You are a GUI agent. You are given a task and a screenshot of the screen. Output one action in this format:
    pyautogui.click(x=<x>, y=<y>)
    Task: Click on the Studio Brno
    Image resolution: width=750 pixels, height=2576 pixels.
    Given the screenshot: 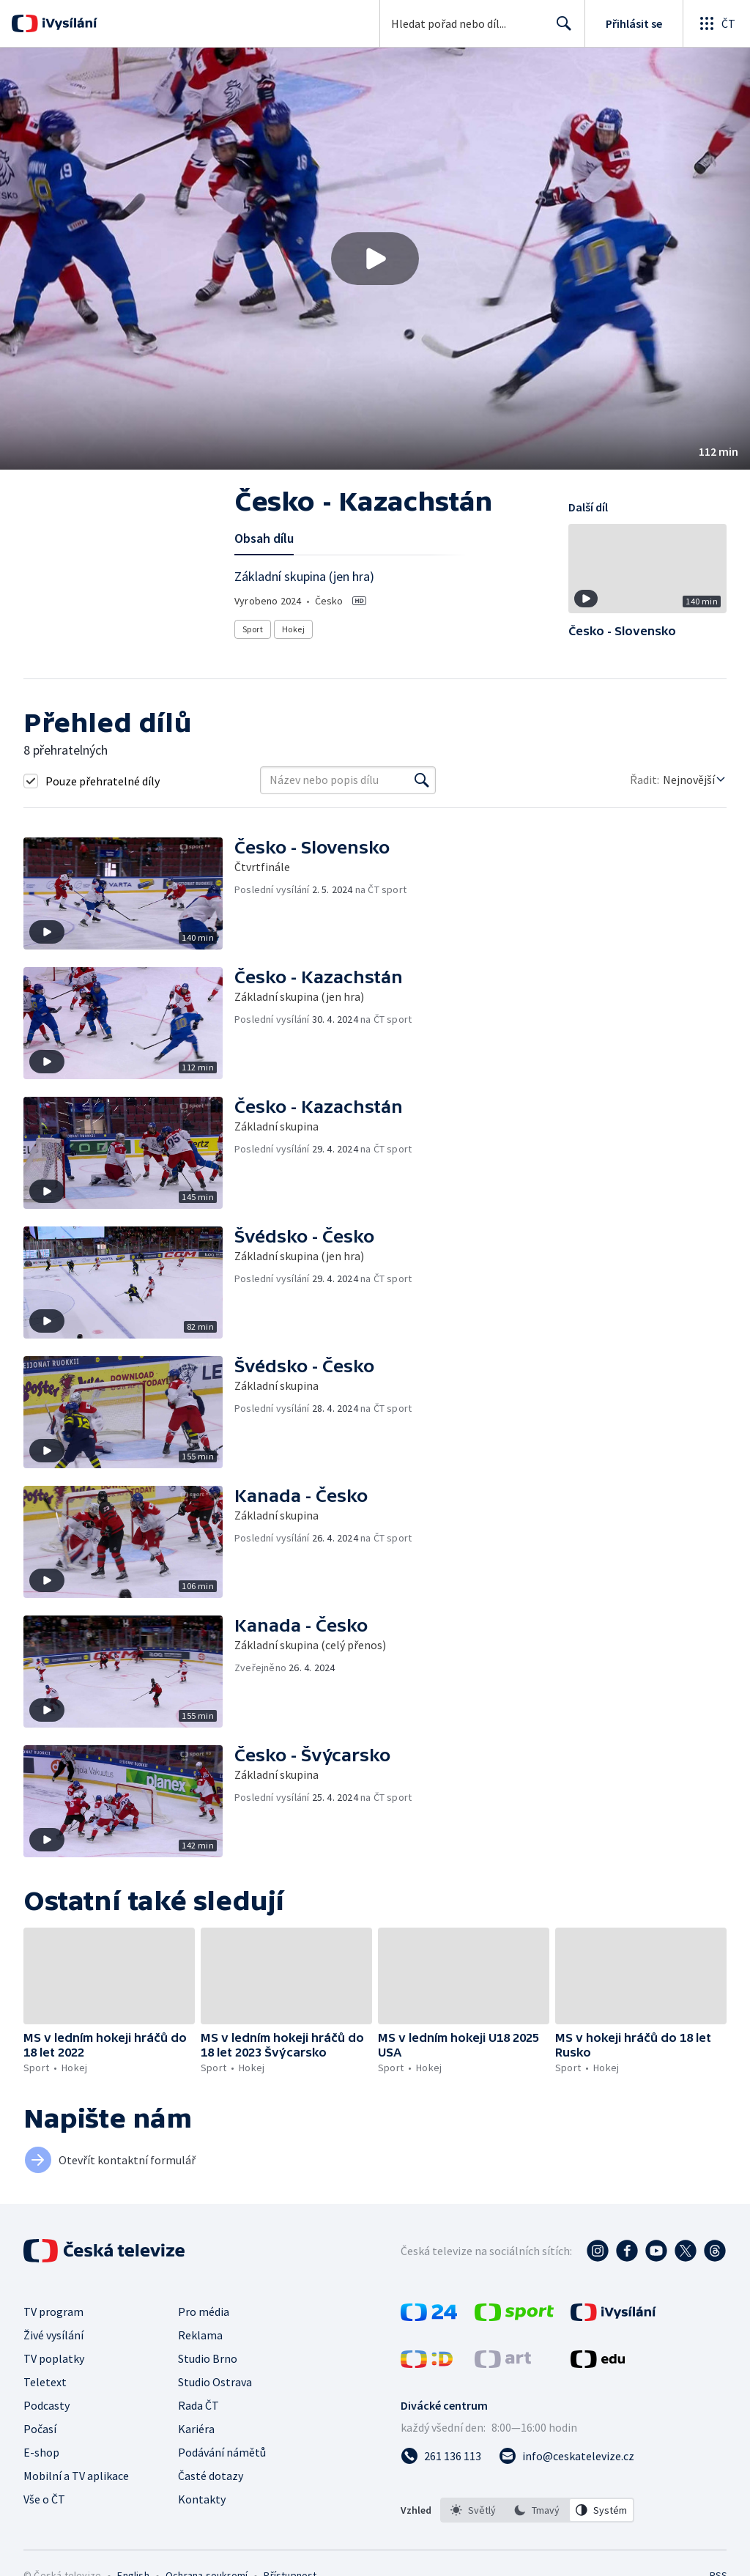 What is the action you would take?
    pyautogui.click(x=207, y=2358)
    